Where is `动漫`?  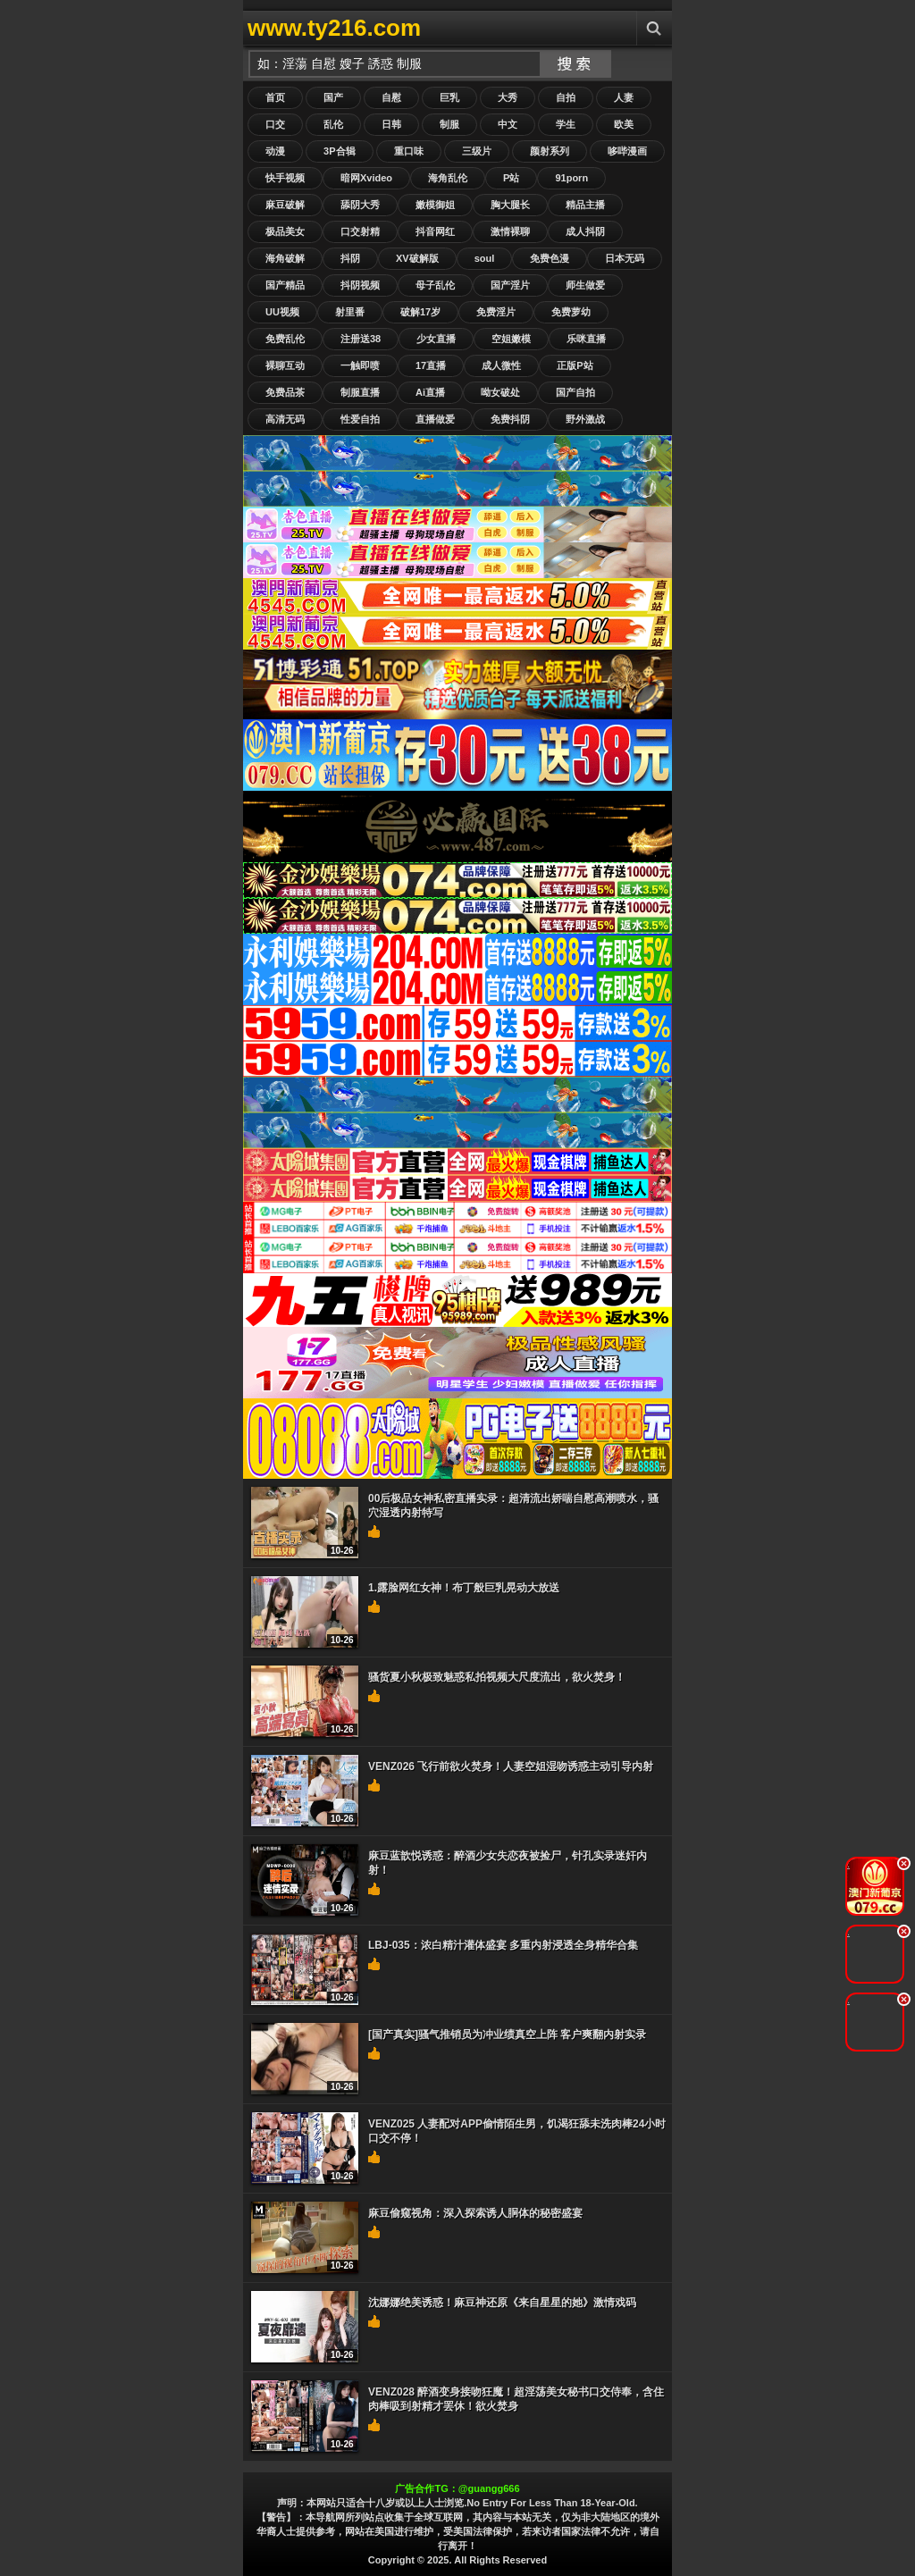
动漫 is located at coordinates (275, 151).